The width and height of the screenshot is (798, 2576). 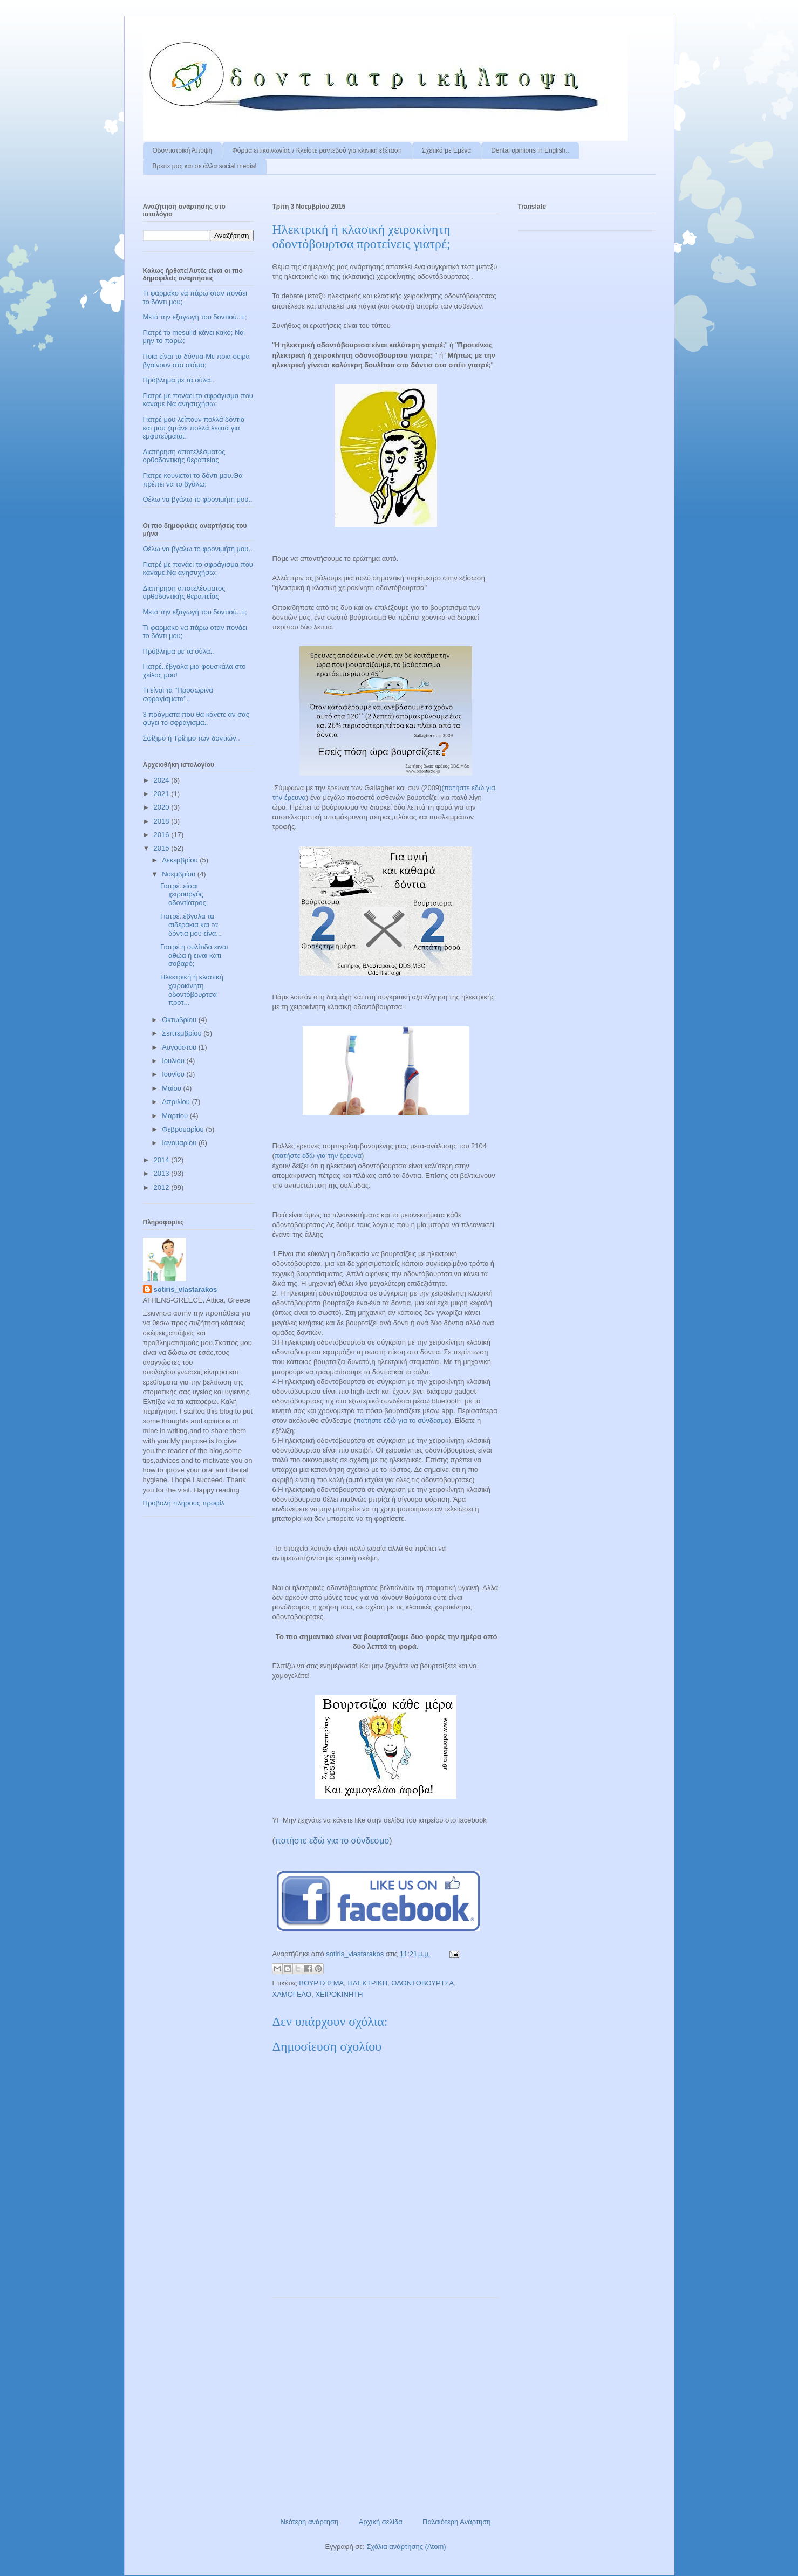 I want to click on Νοεμβρίου, so click(x=179, y=874).